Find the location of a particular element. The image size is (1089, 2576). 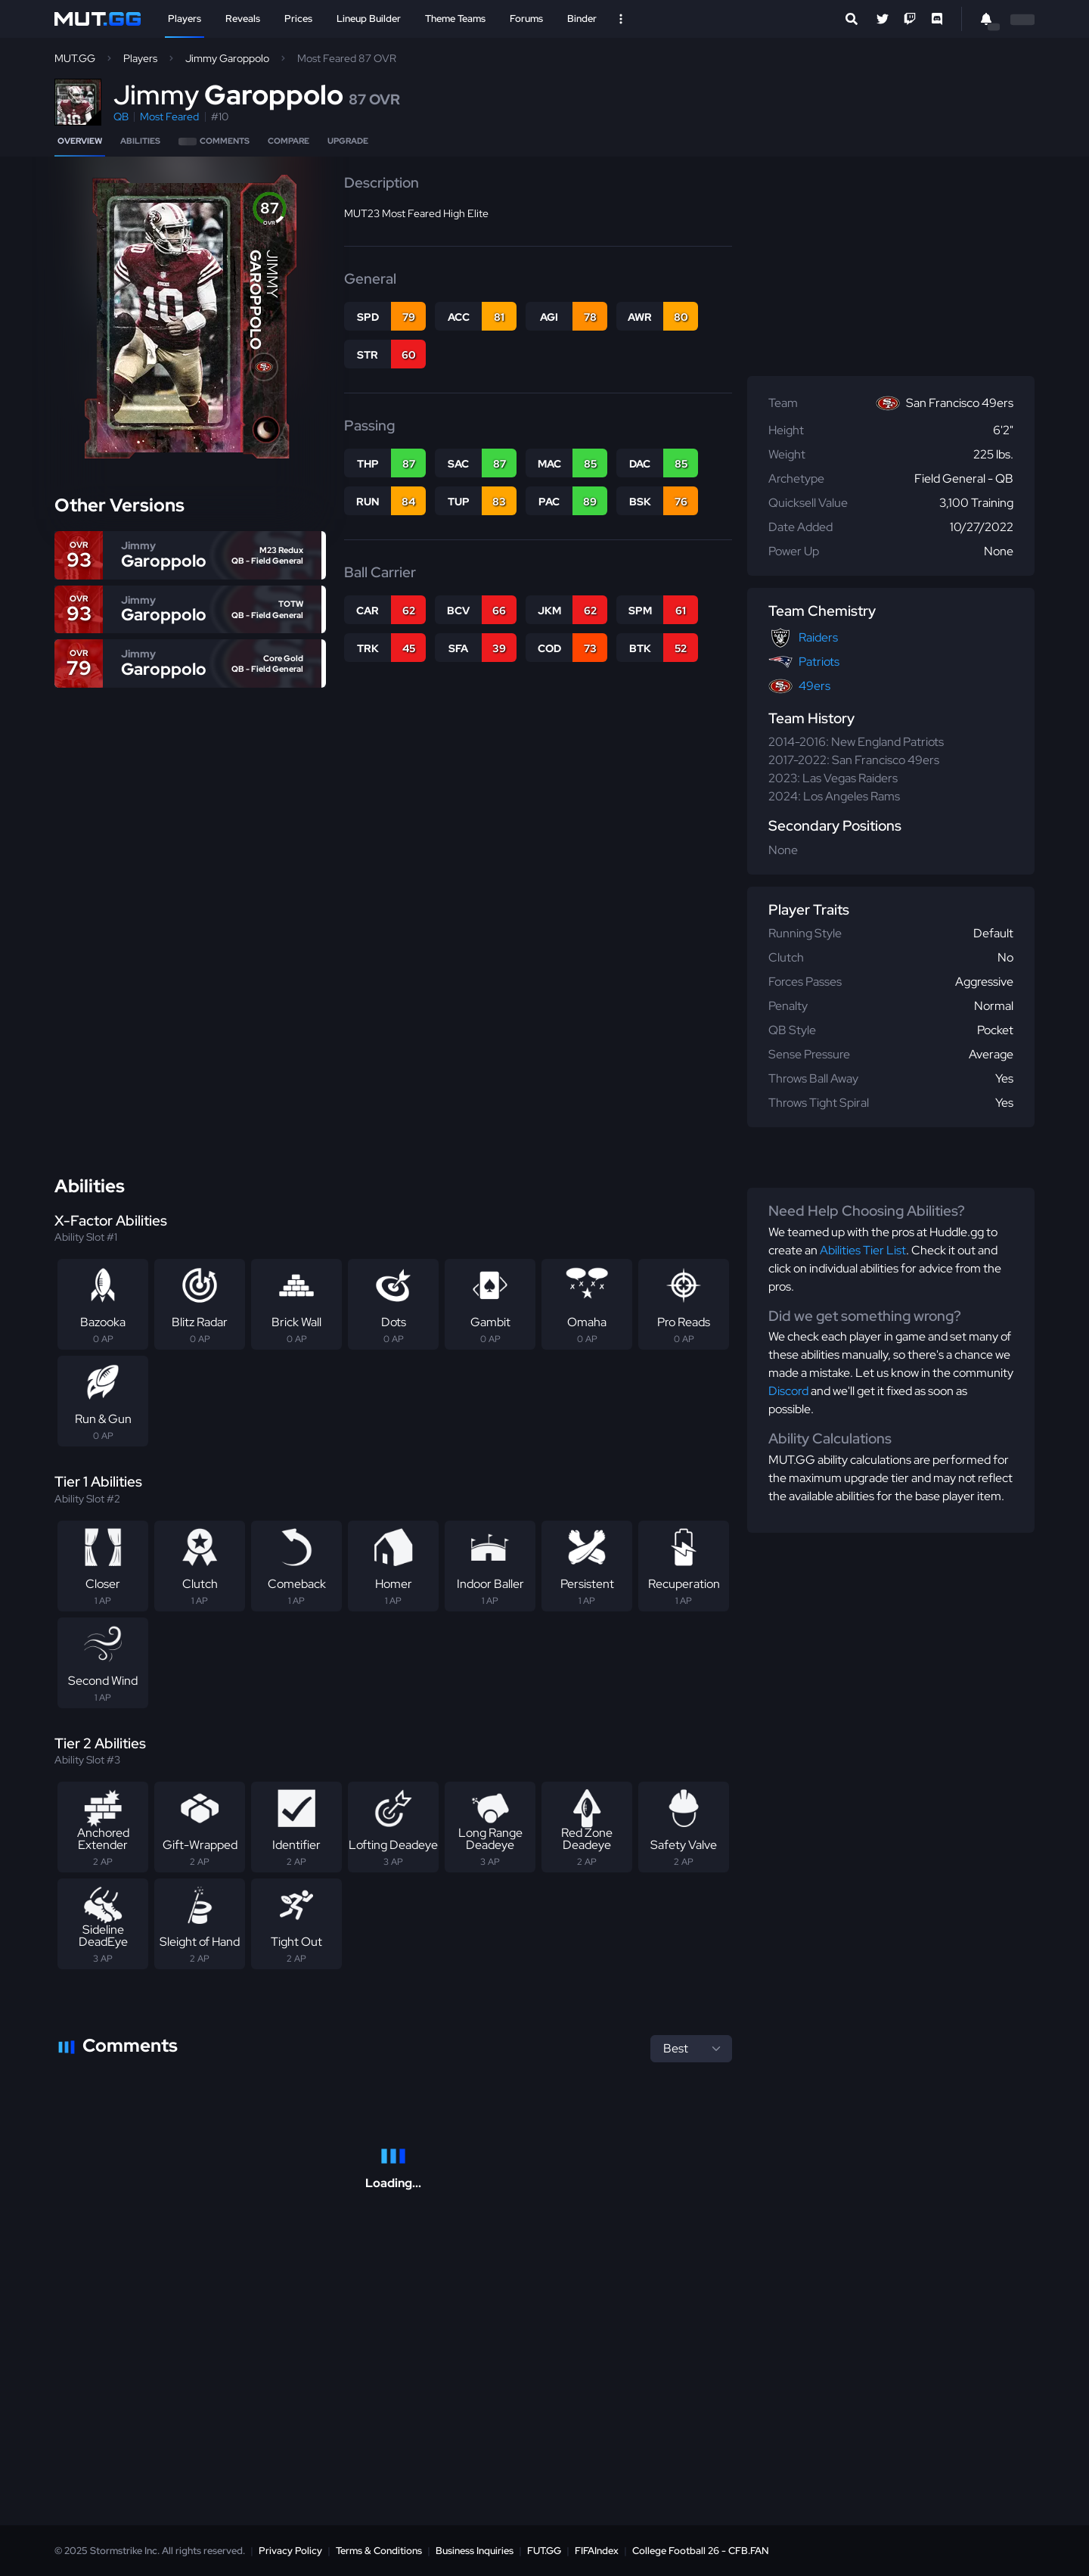

Theme Teams is located at coordinates (455, 18).